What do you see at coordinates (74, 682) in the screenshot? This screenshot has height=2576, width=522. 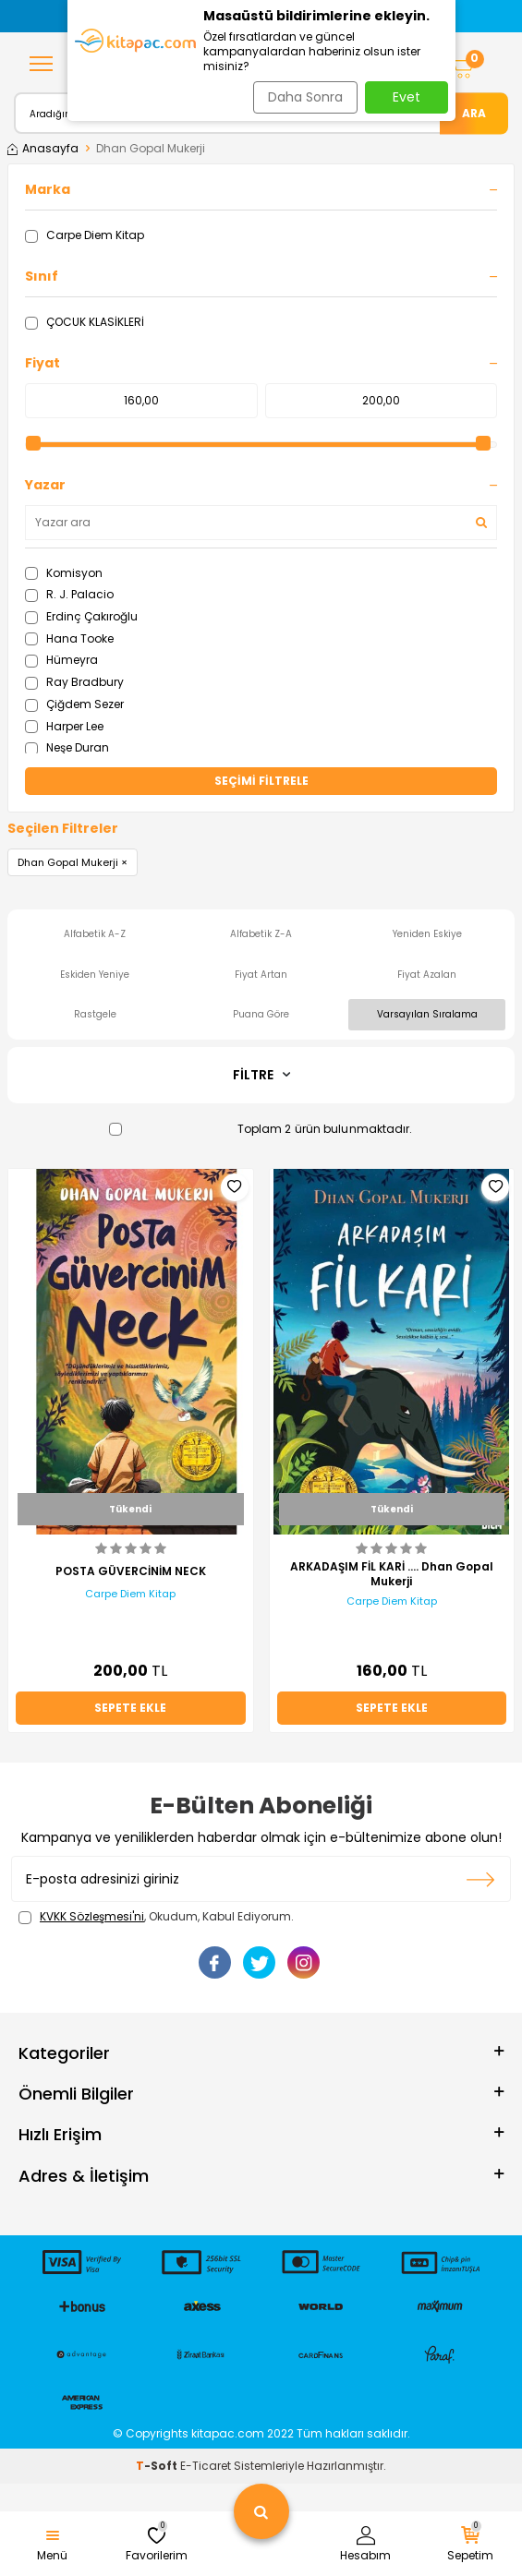 I see `Ray Bradbury` at bounding box center [74, 682].